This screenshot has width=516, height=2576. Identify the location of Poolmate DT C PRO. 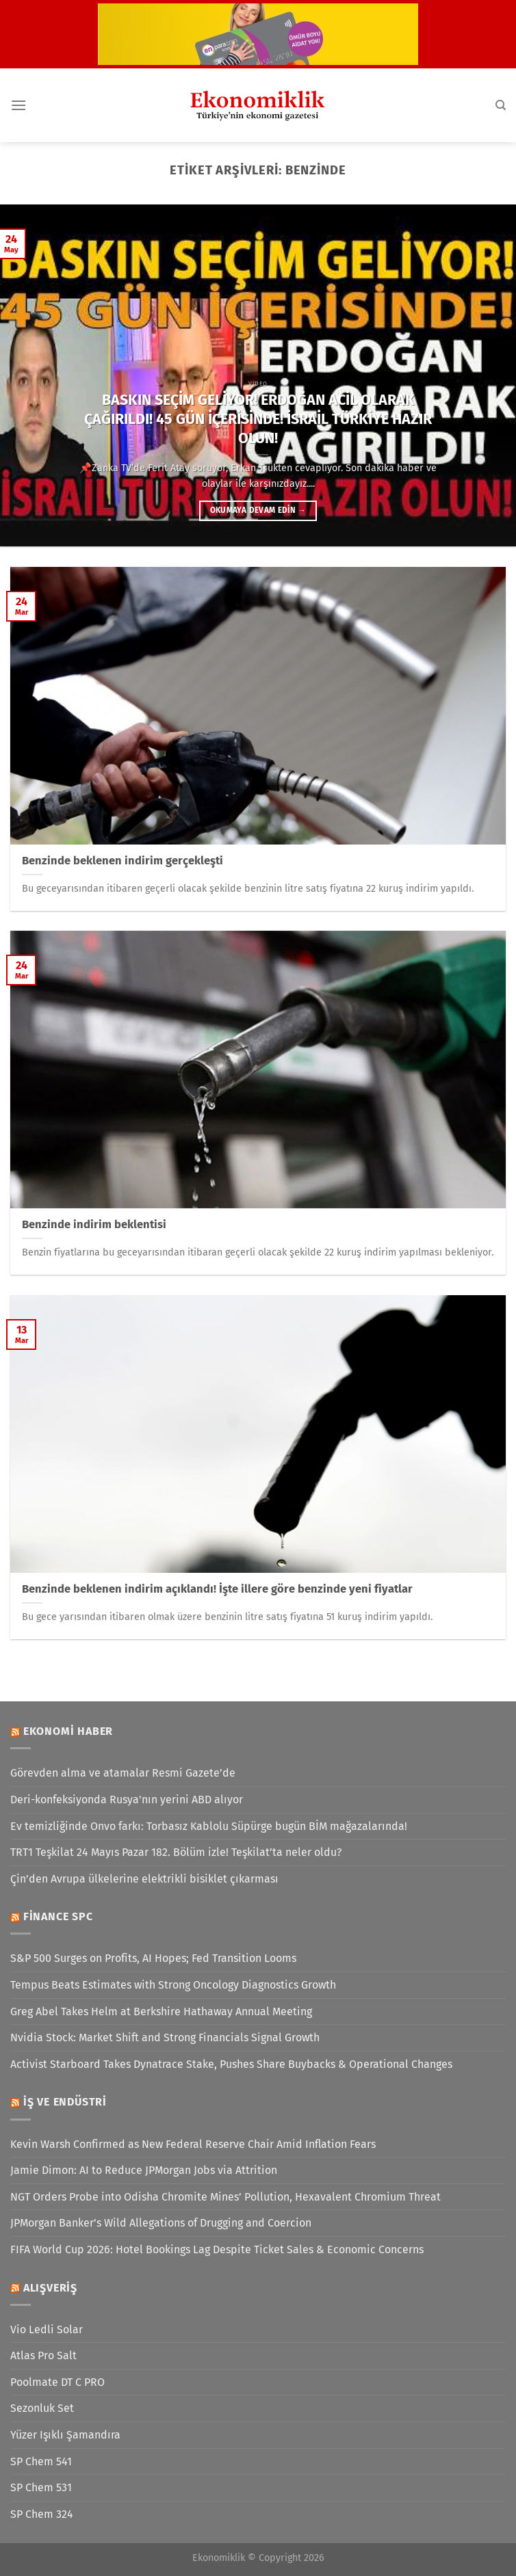
(57, 2382).